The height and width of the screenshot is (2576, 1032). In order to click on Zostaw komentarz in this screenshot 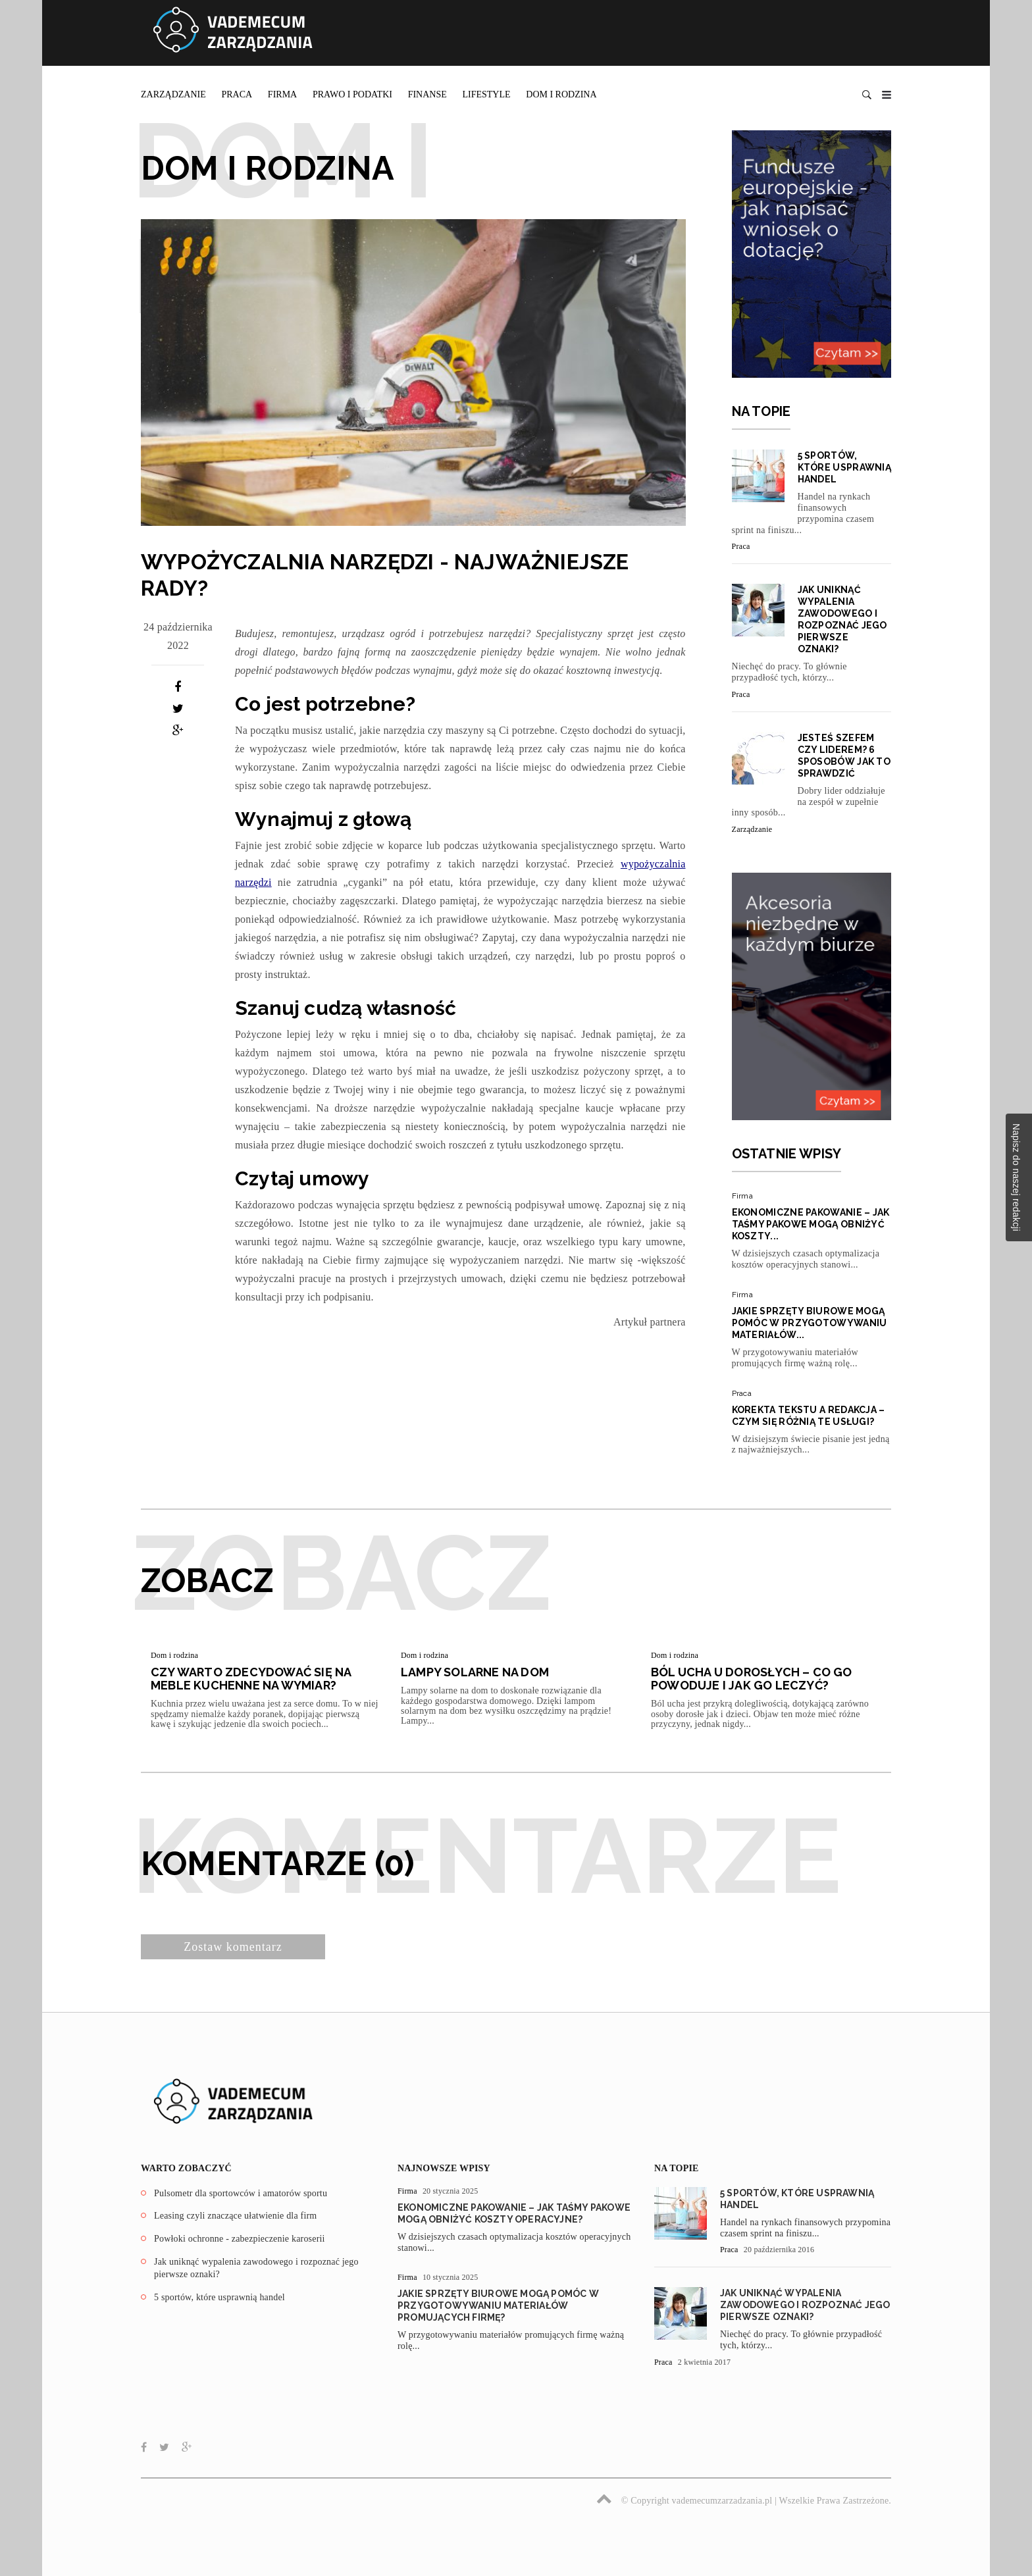, I will do `click(233, 1946)`.